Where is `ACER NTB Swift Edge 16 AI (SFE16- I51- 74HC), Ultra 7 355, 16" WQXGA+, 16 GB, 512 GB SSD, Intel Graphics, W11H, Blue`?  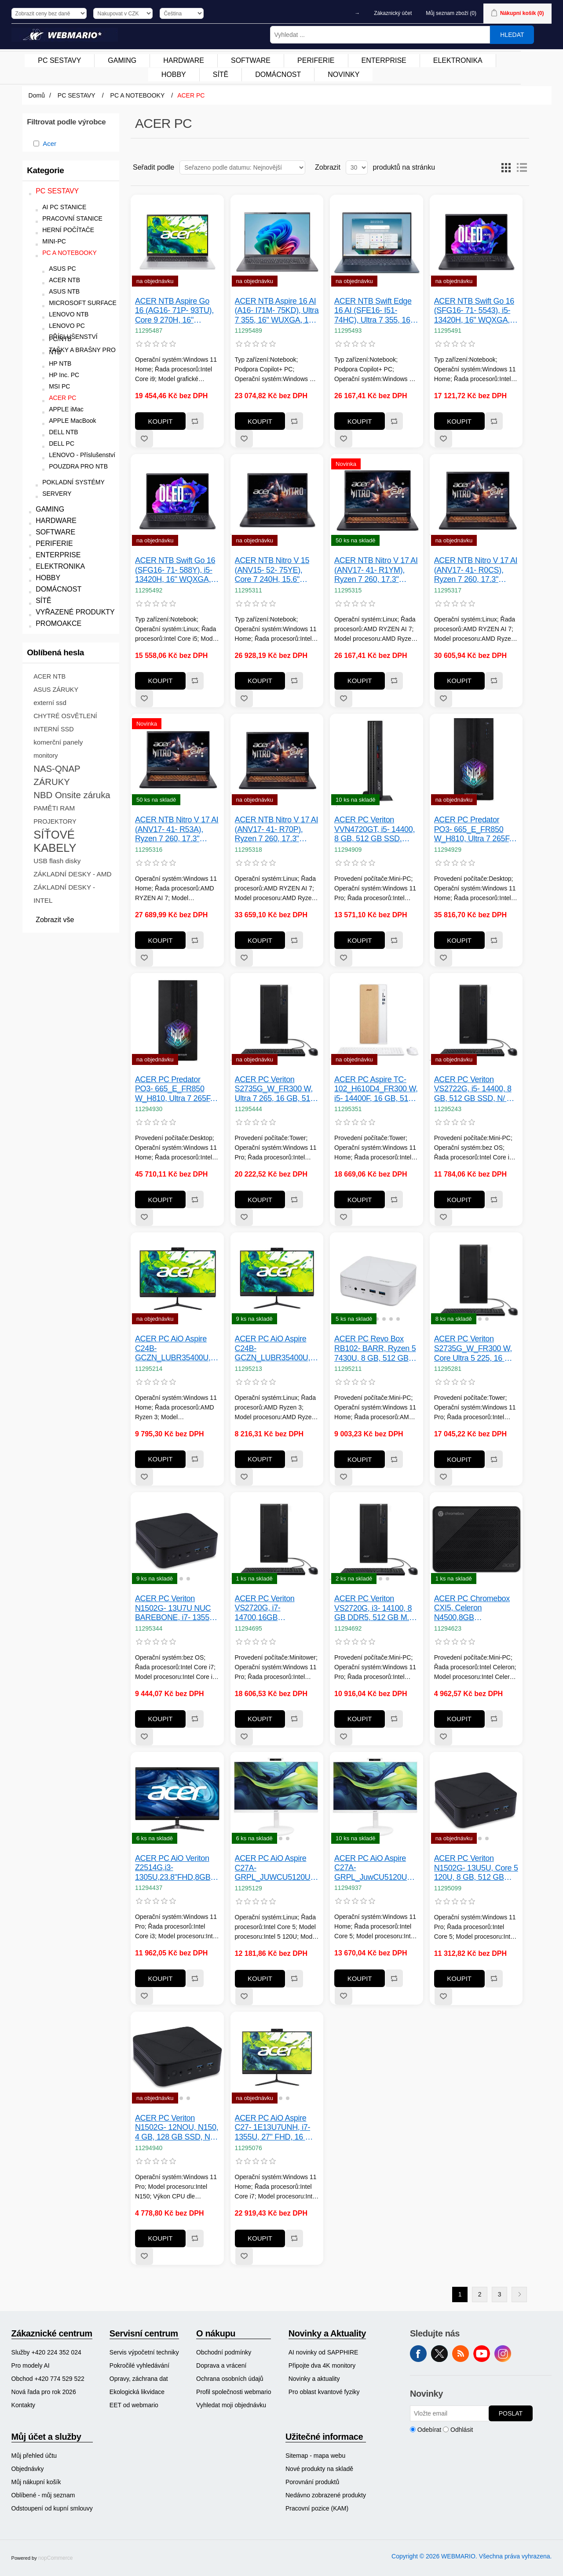
ACER NTB Swift Edge 16 AI (SFE16- I51- 74HC), Ultra 7 355, 16" WQXGA+, 16 GB, 512 GB SSD, Intel Graphics, W11H, Blue is located at coordinates (375, 311).